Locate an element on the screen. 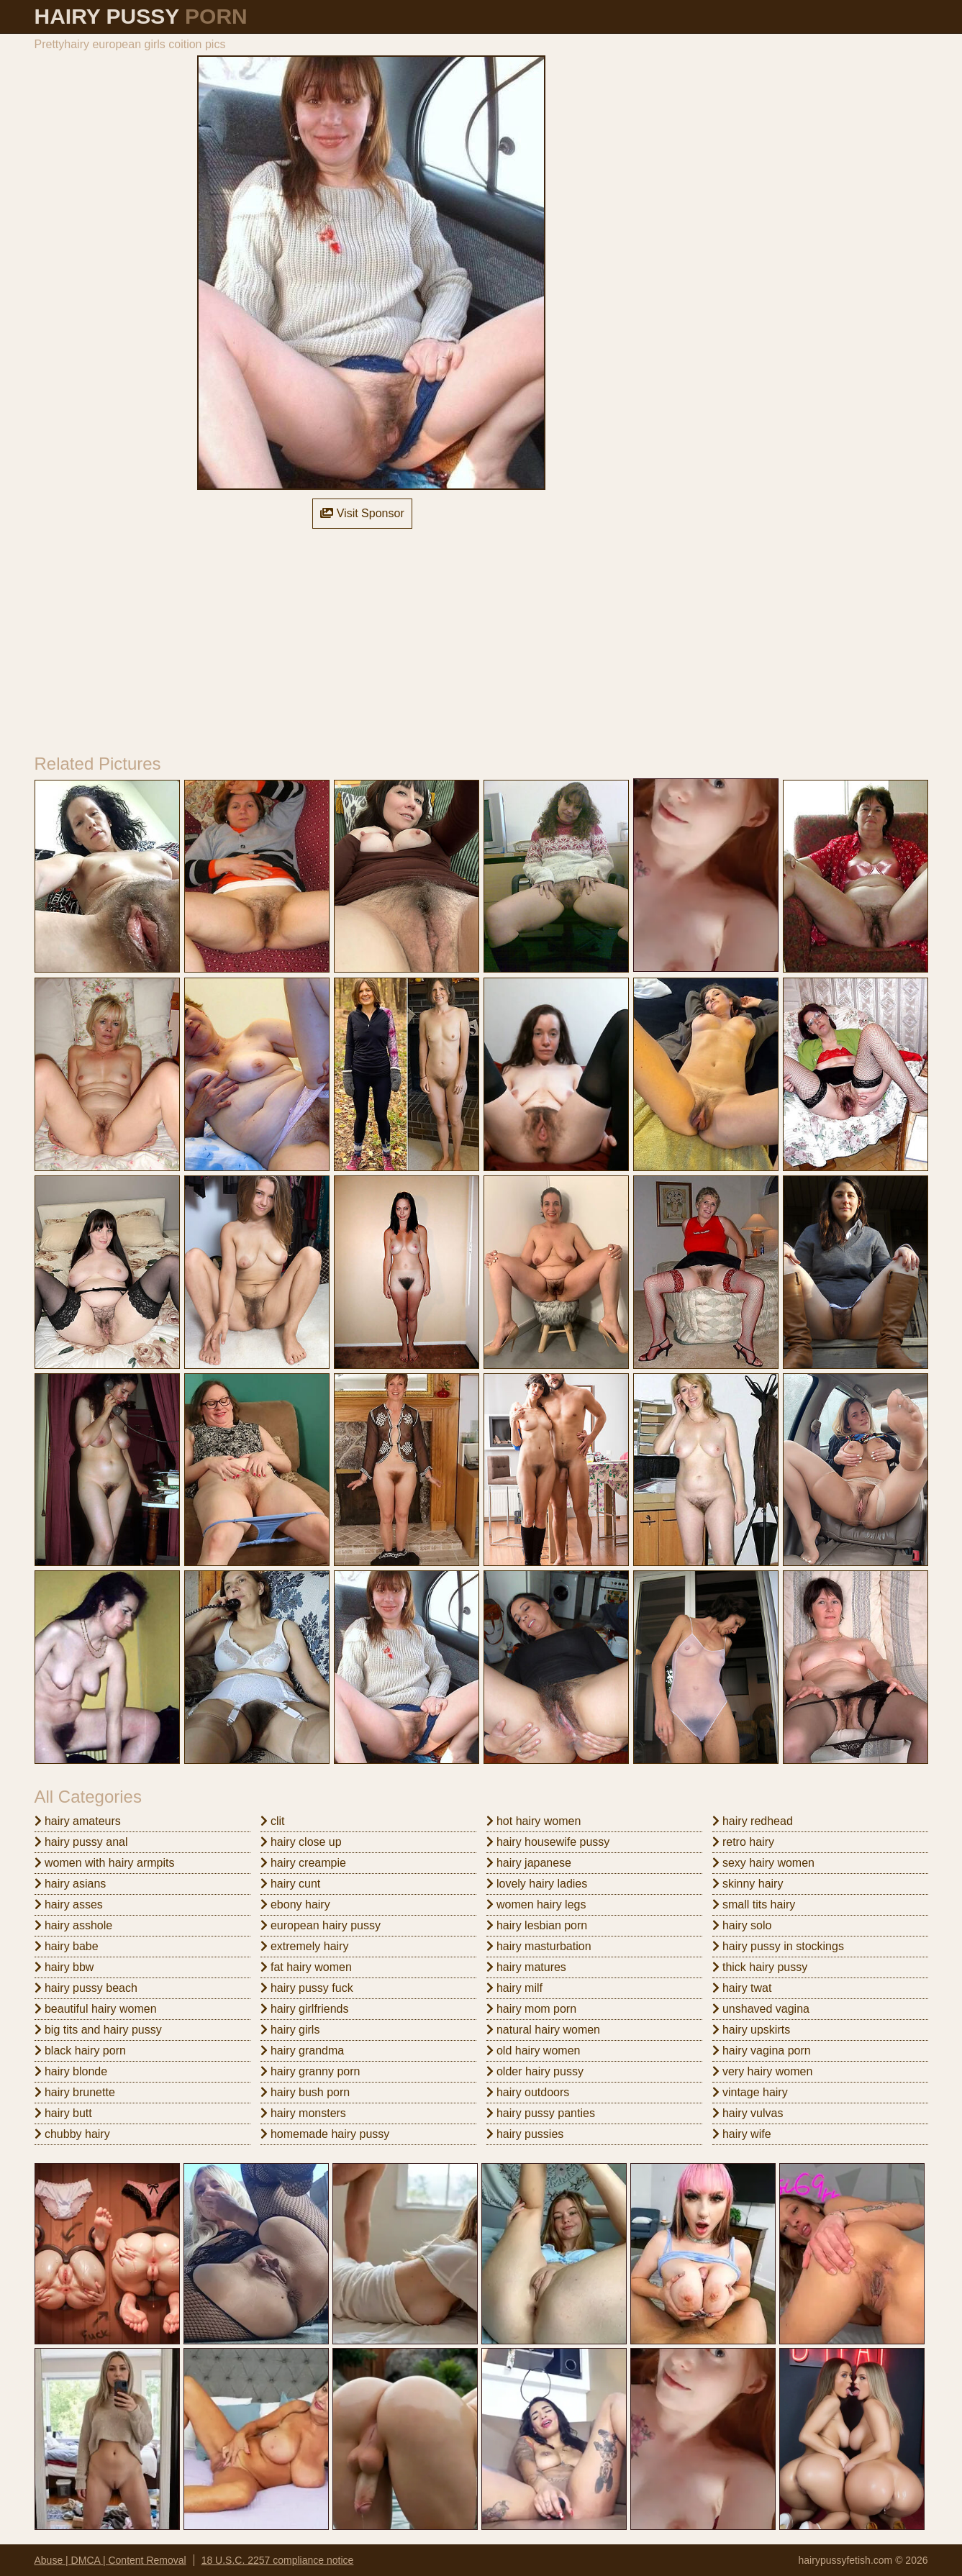  hairy babe is located at coordinates (67, 1946).